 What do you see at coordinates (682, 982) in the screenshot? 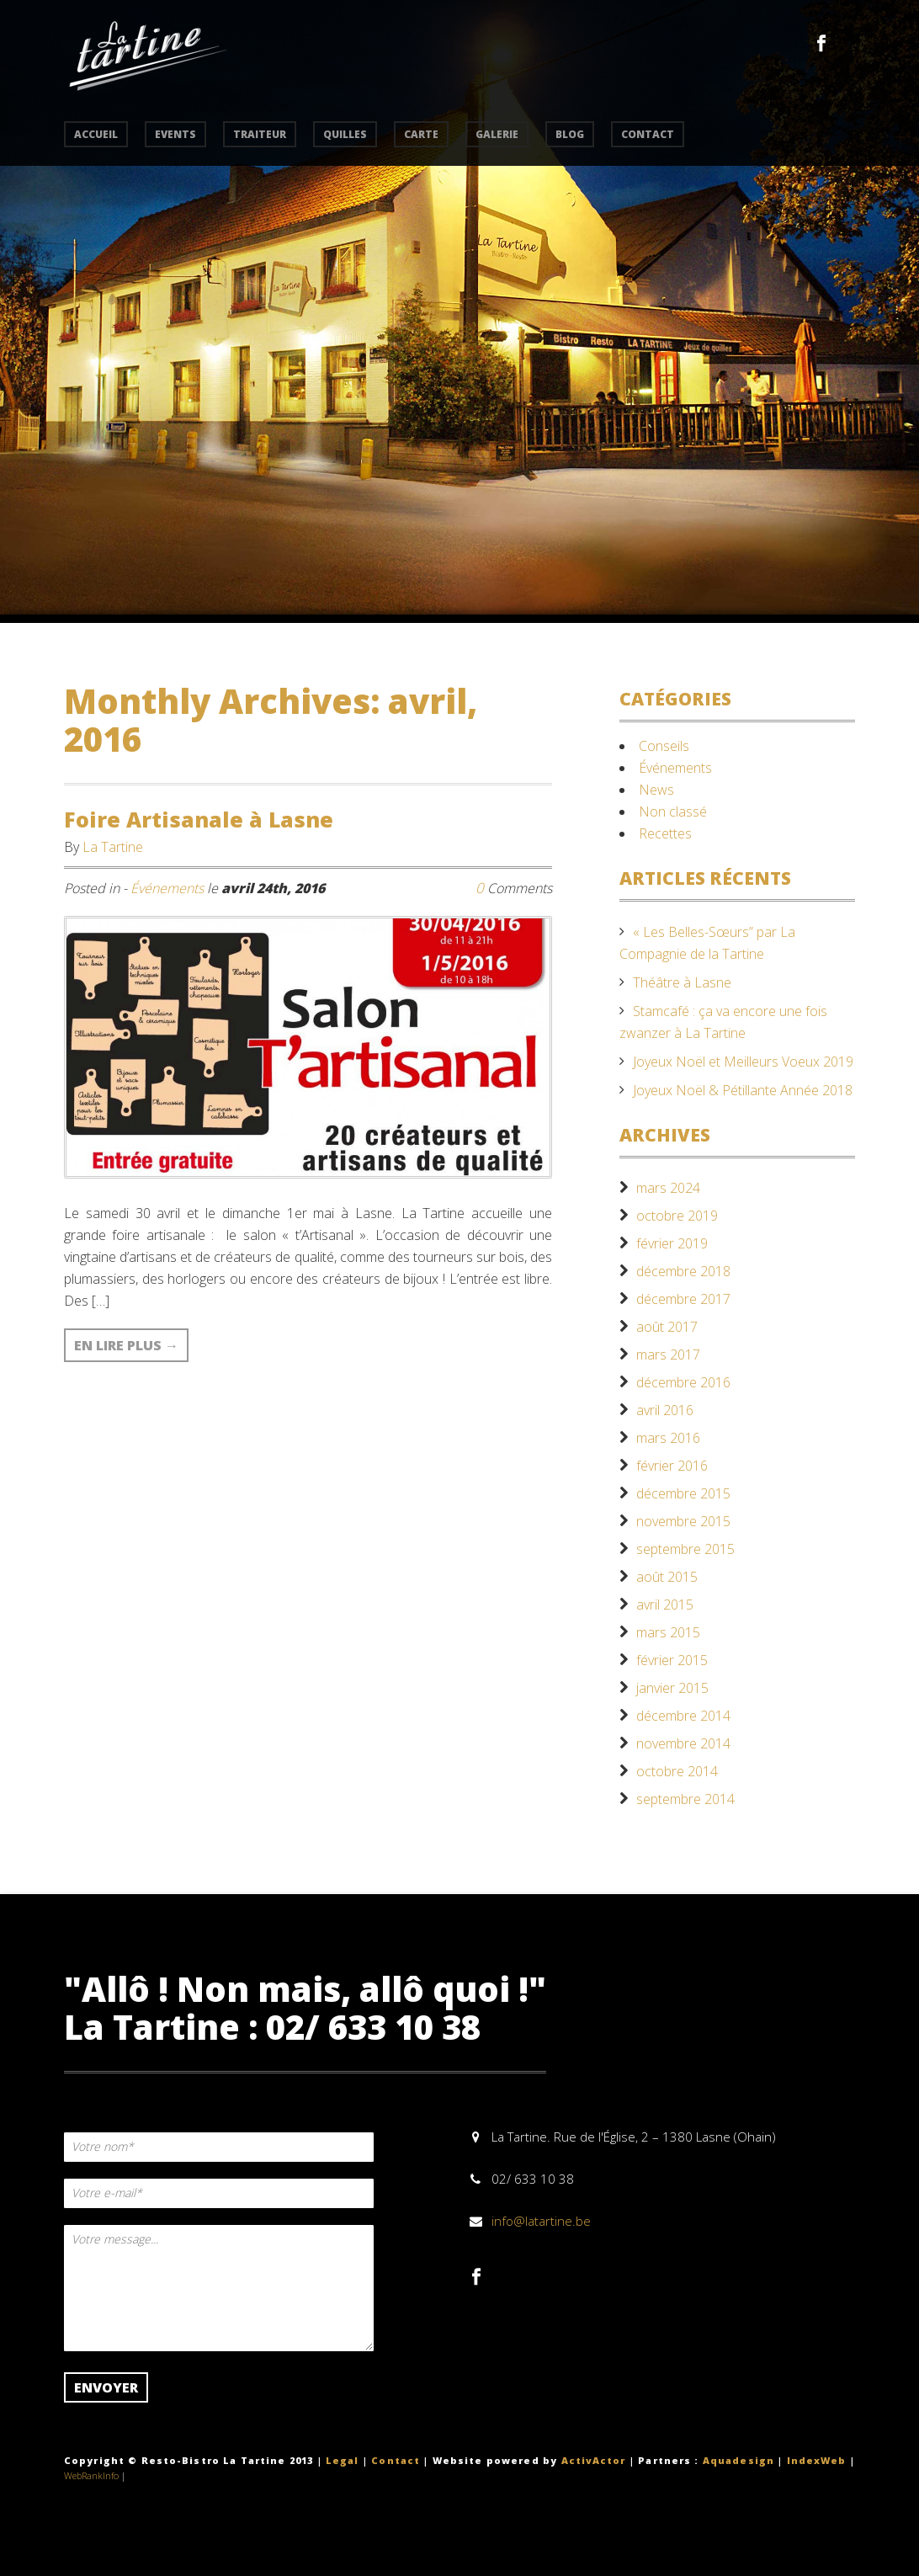
I see `Théâtre à Lasne` at bounding box center [682, 982].